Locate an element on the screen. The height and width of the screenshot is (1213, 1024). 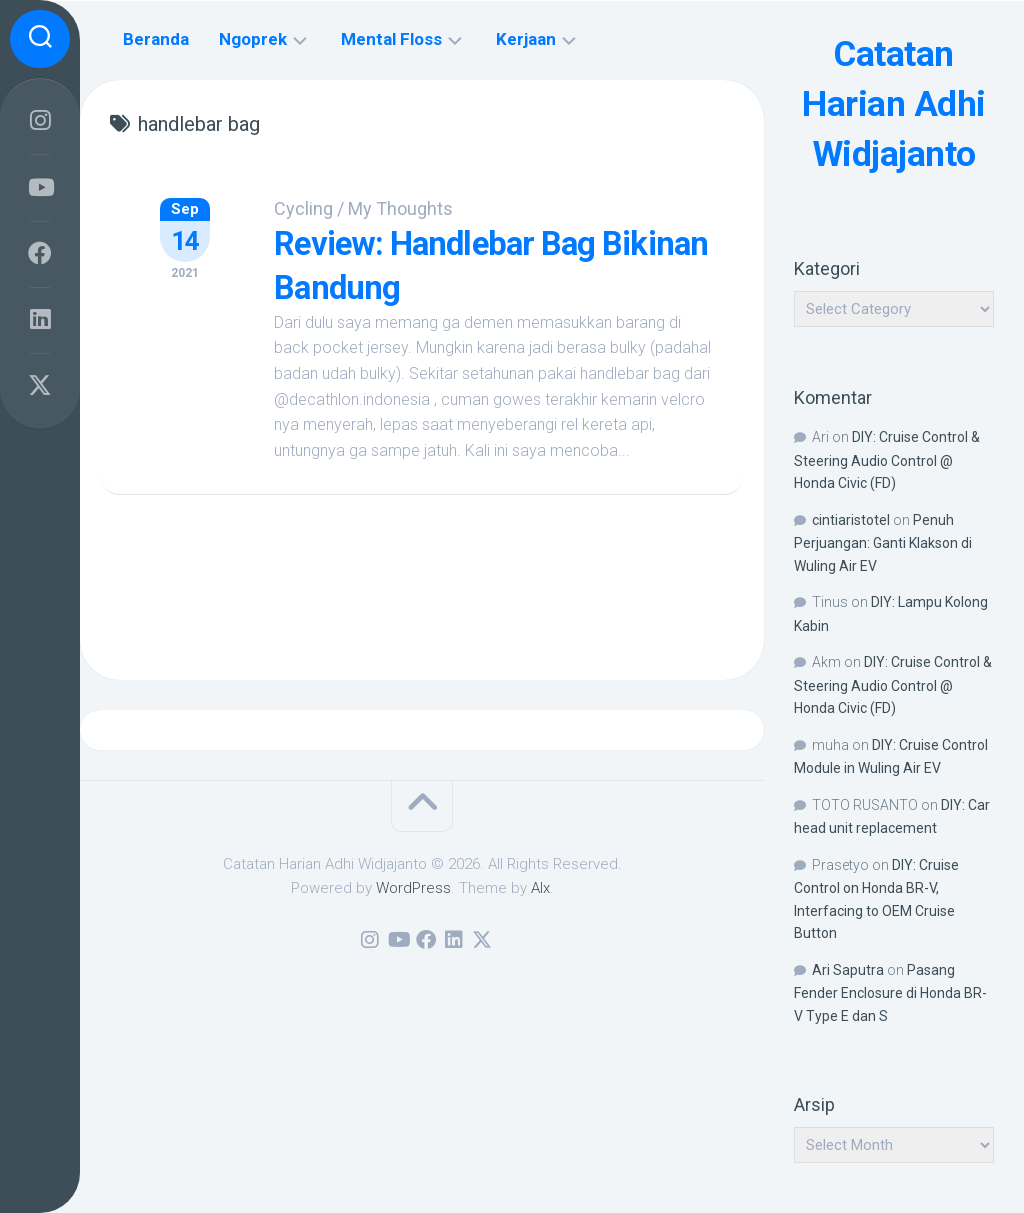
Beranda is located at coordinates (156, 39).